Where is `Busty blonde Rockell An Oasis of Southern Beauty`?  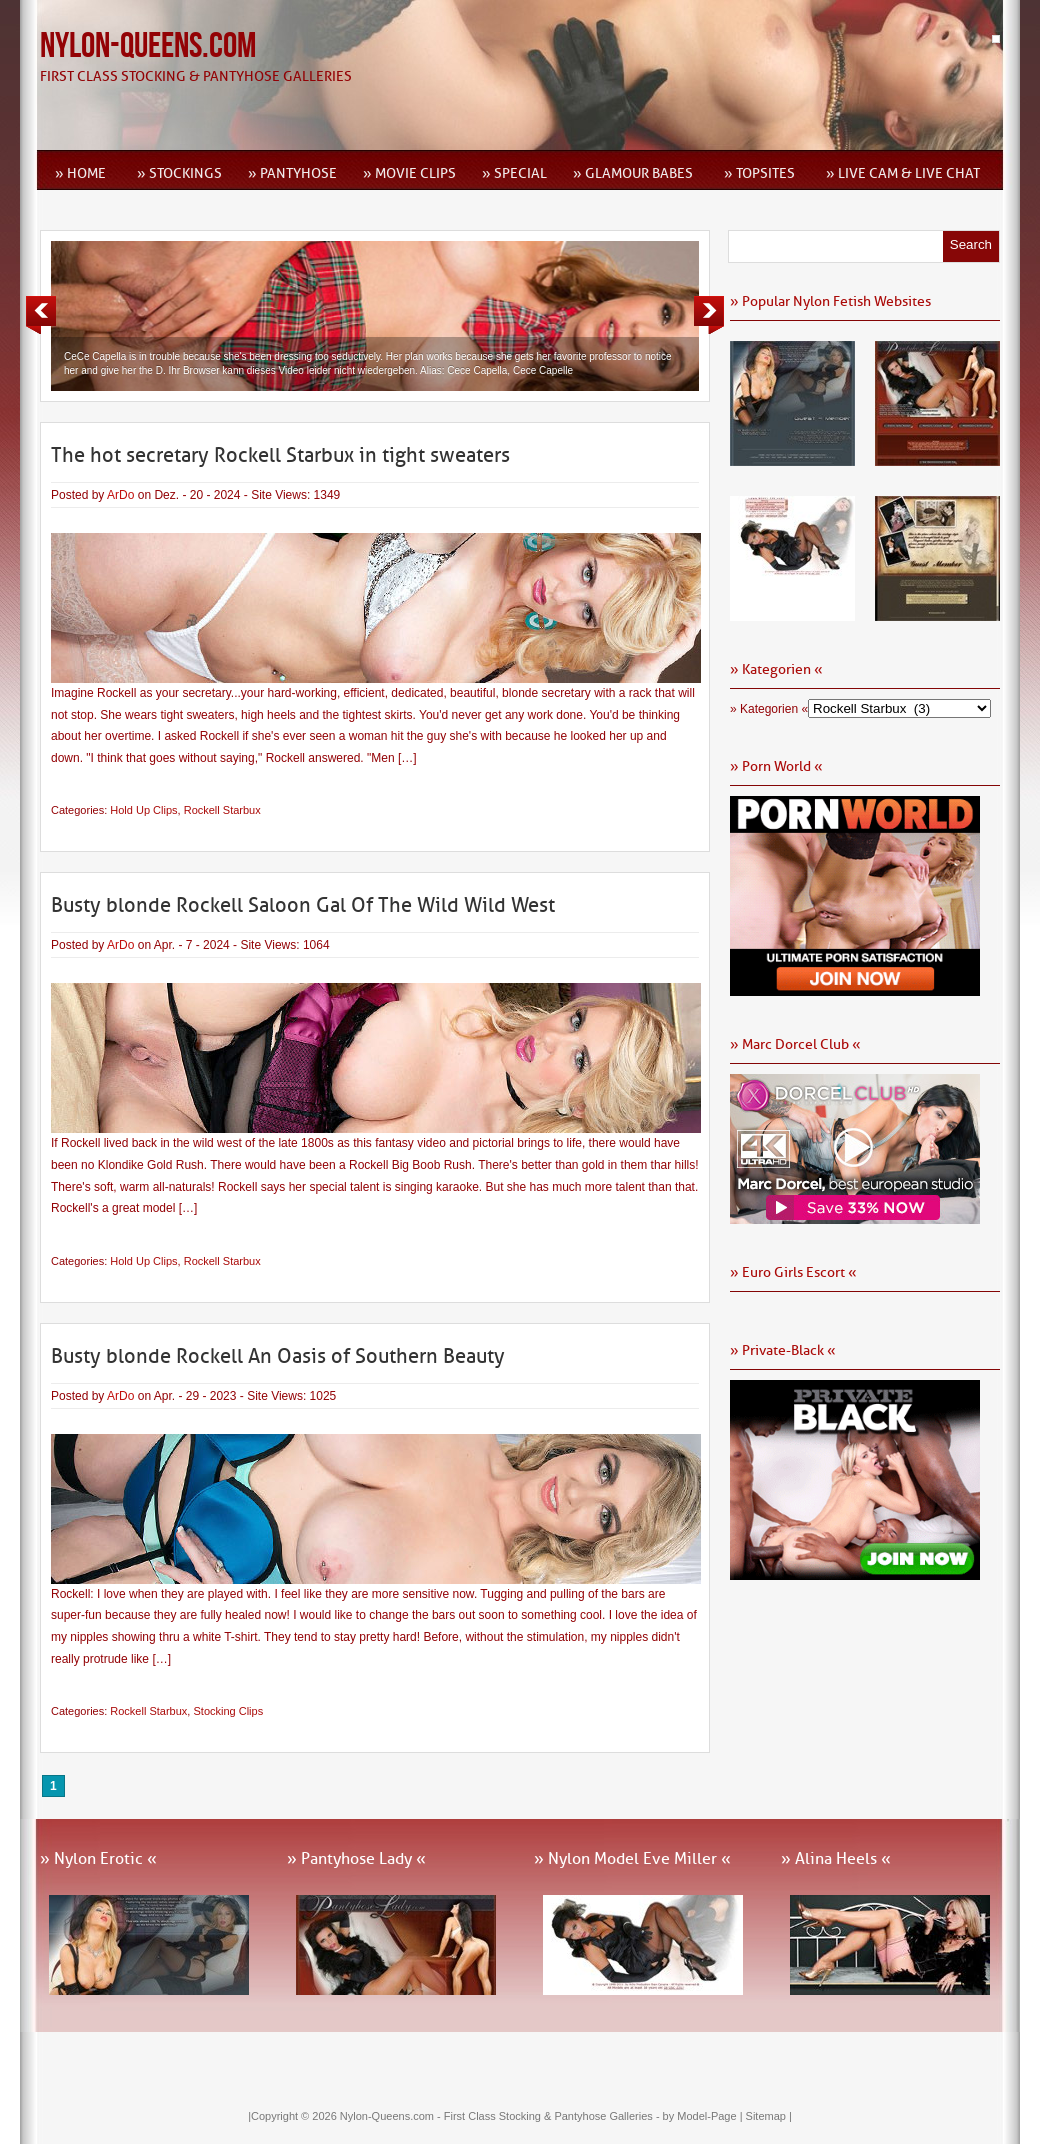
Busty blonde Rockell An Oasis of Southern Beauty is located at coordinates (278, 1356).